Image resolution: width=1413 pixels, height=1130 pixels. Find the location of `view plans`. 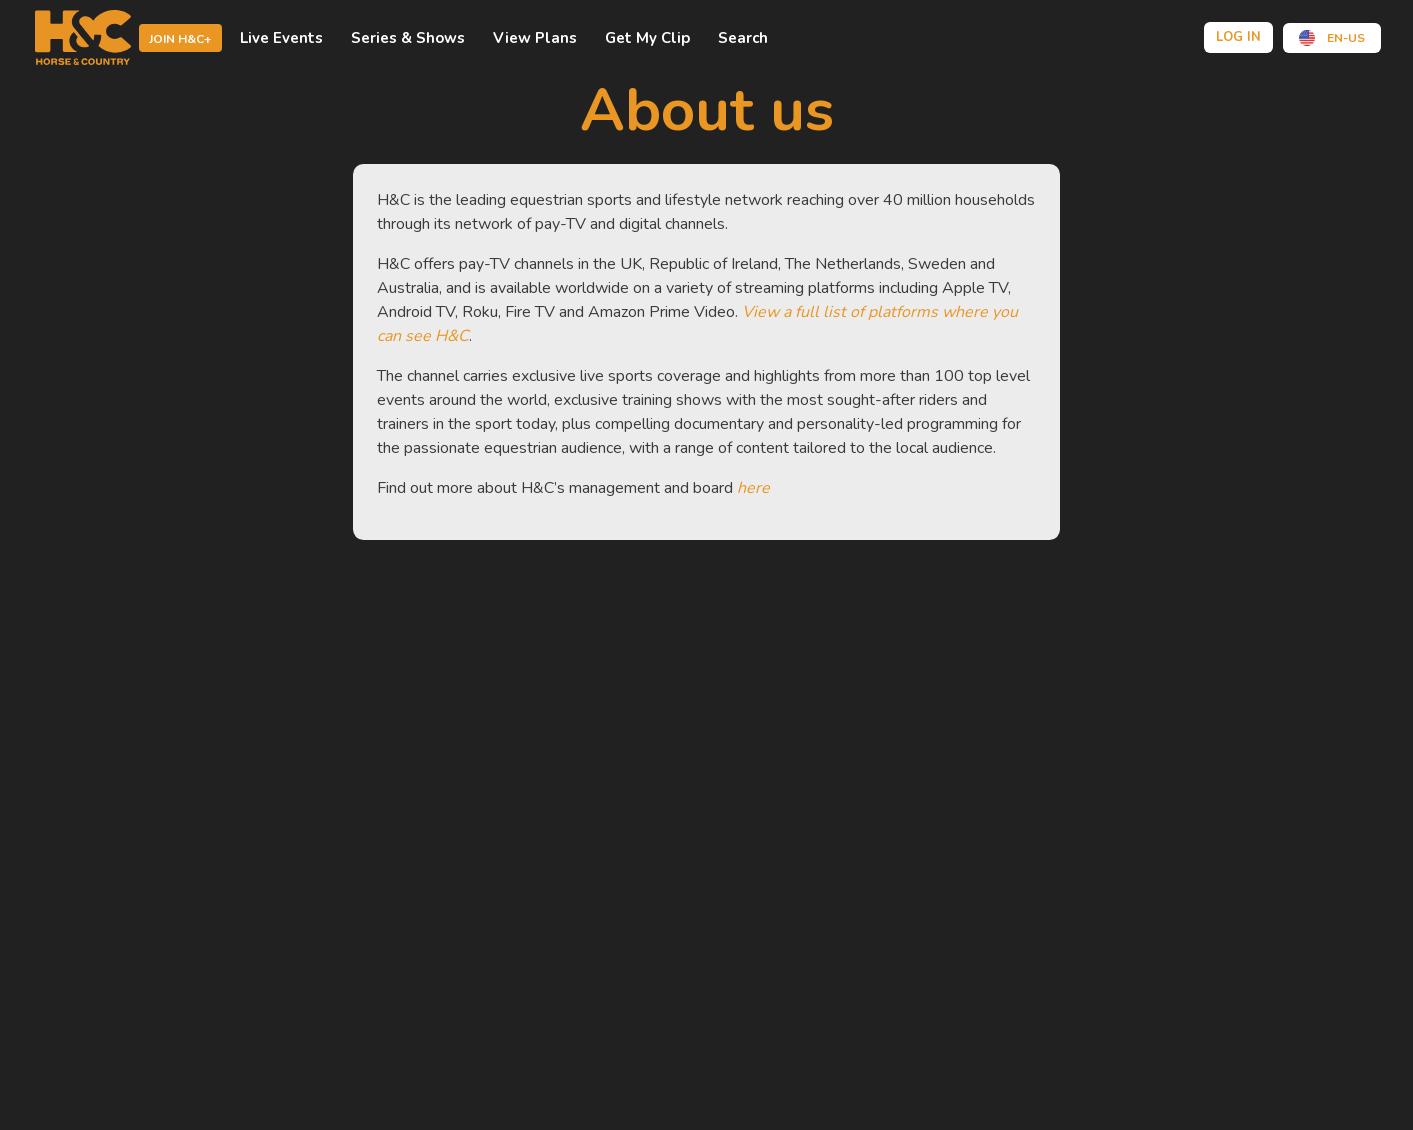

view plans is located at coordinates (535, 38).